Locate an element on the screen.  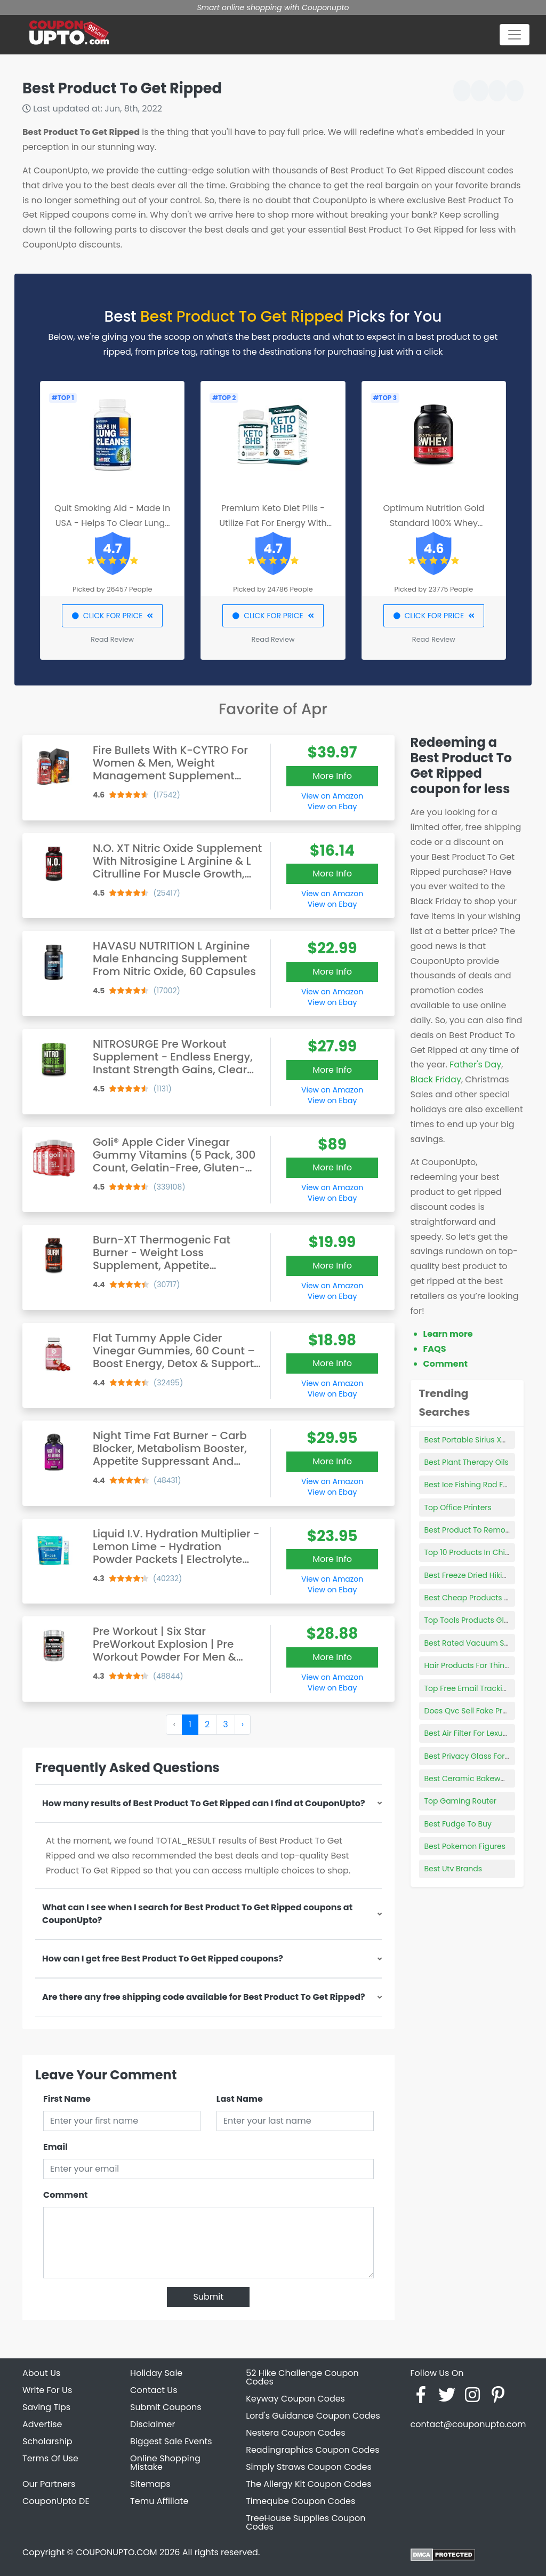
View on Amazon is located at coordinates (332, 796).